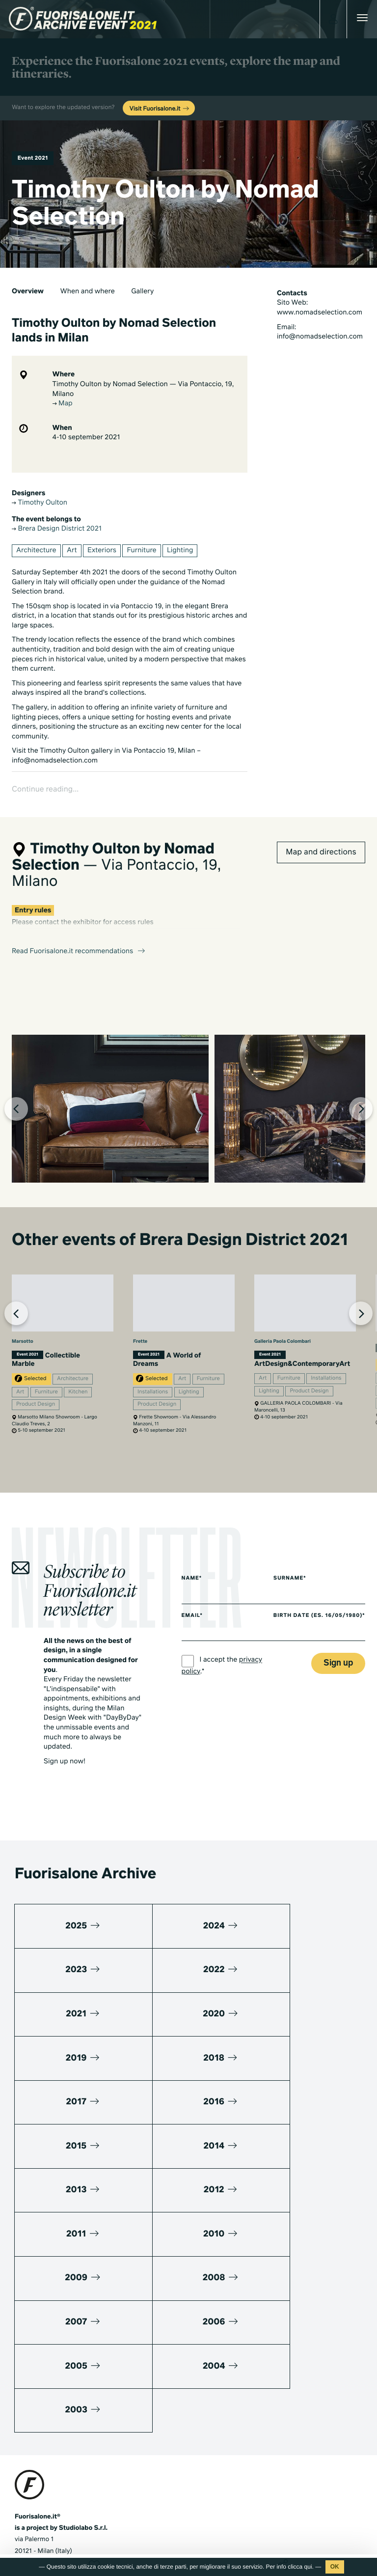 This screenshot has width=377, height=2576. What do you see at coordinates (308, 2566) in the screenshot?
I see `qui` at bounding box center [308, 2566].